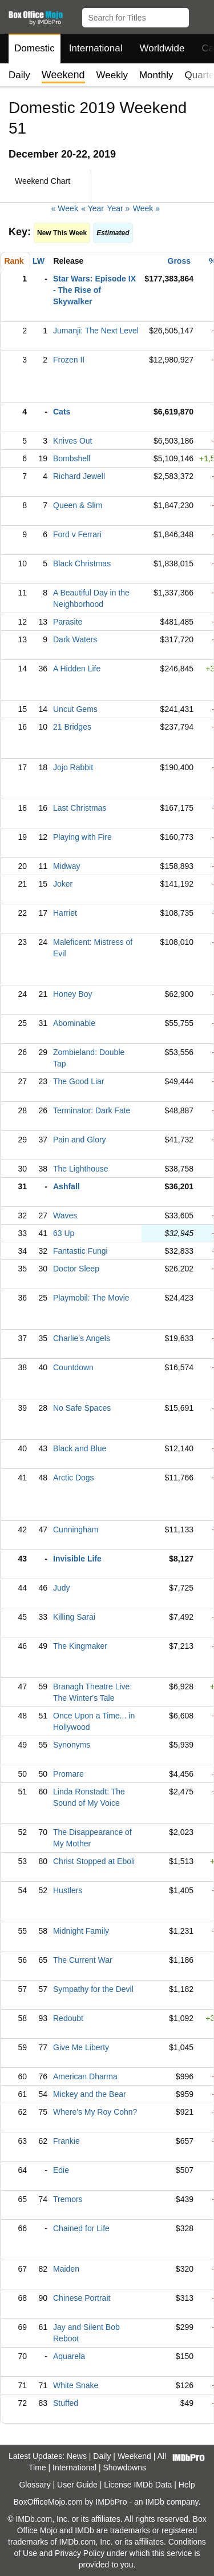  I want to click on Last Christmas, so click(79, 807).